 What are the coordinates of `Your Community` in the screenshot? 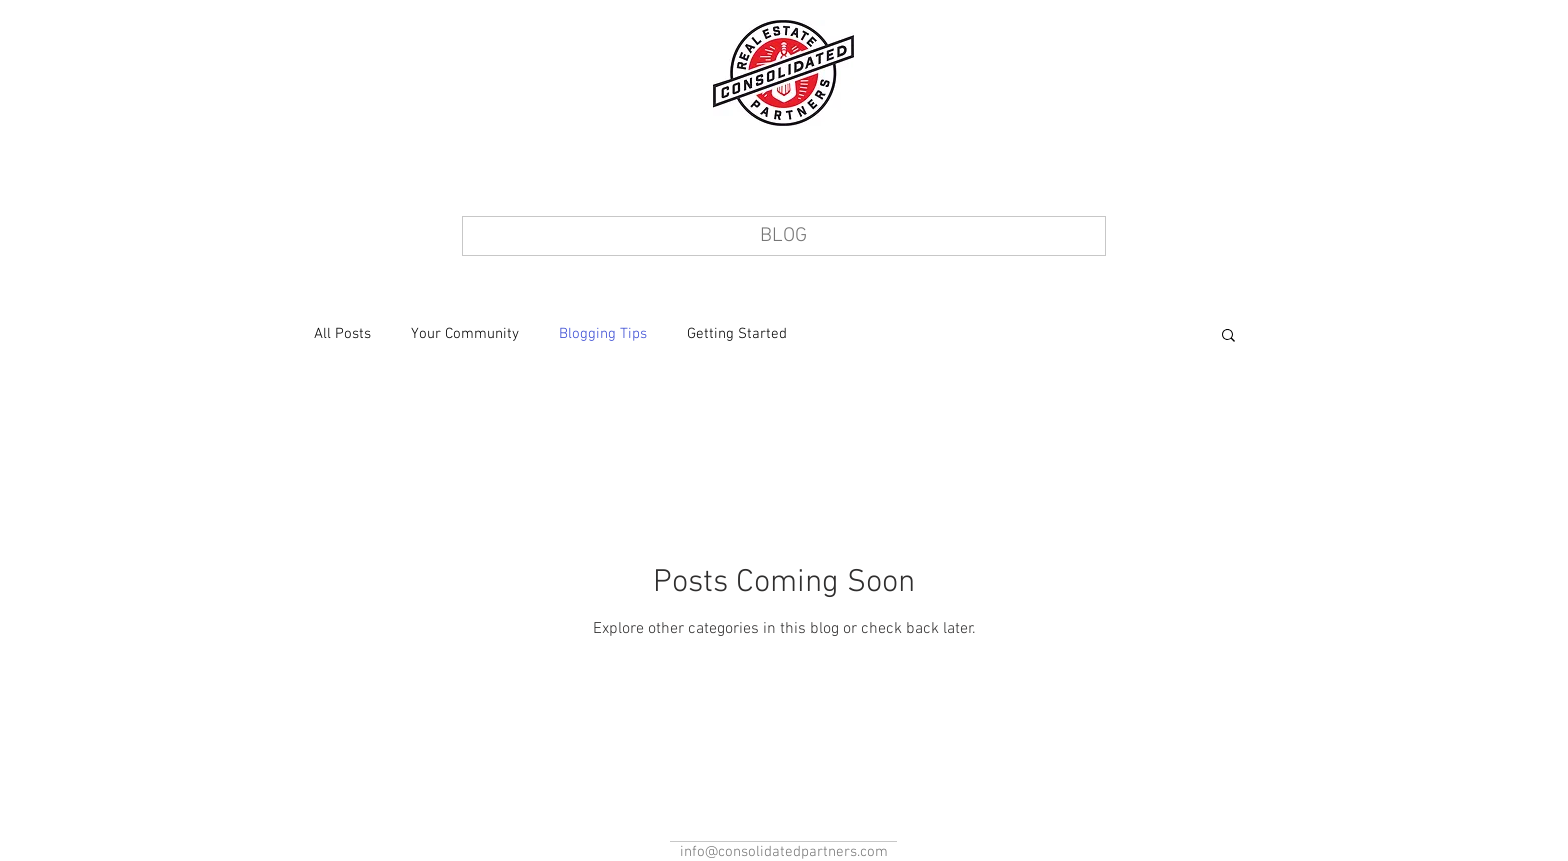 It's located at (465, 334).